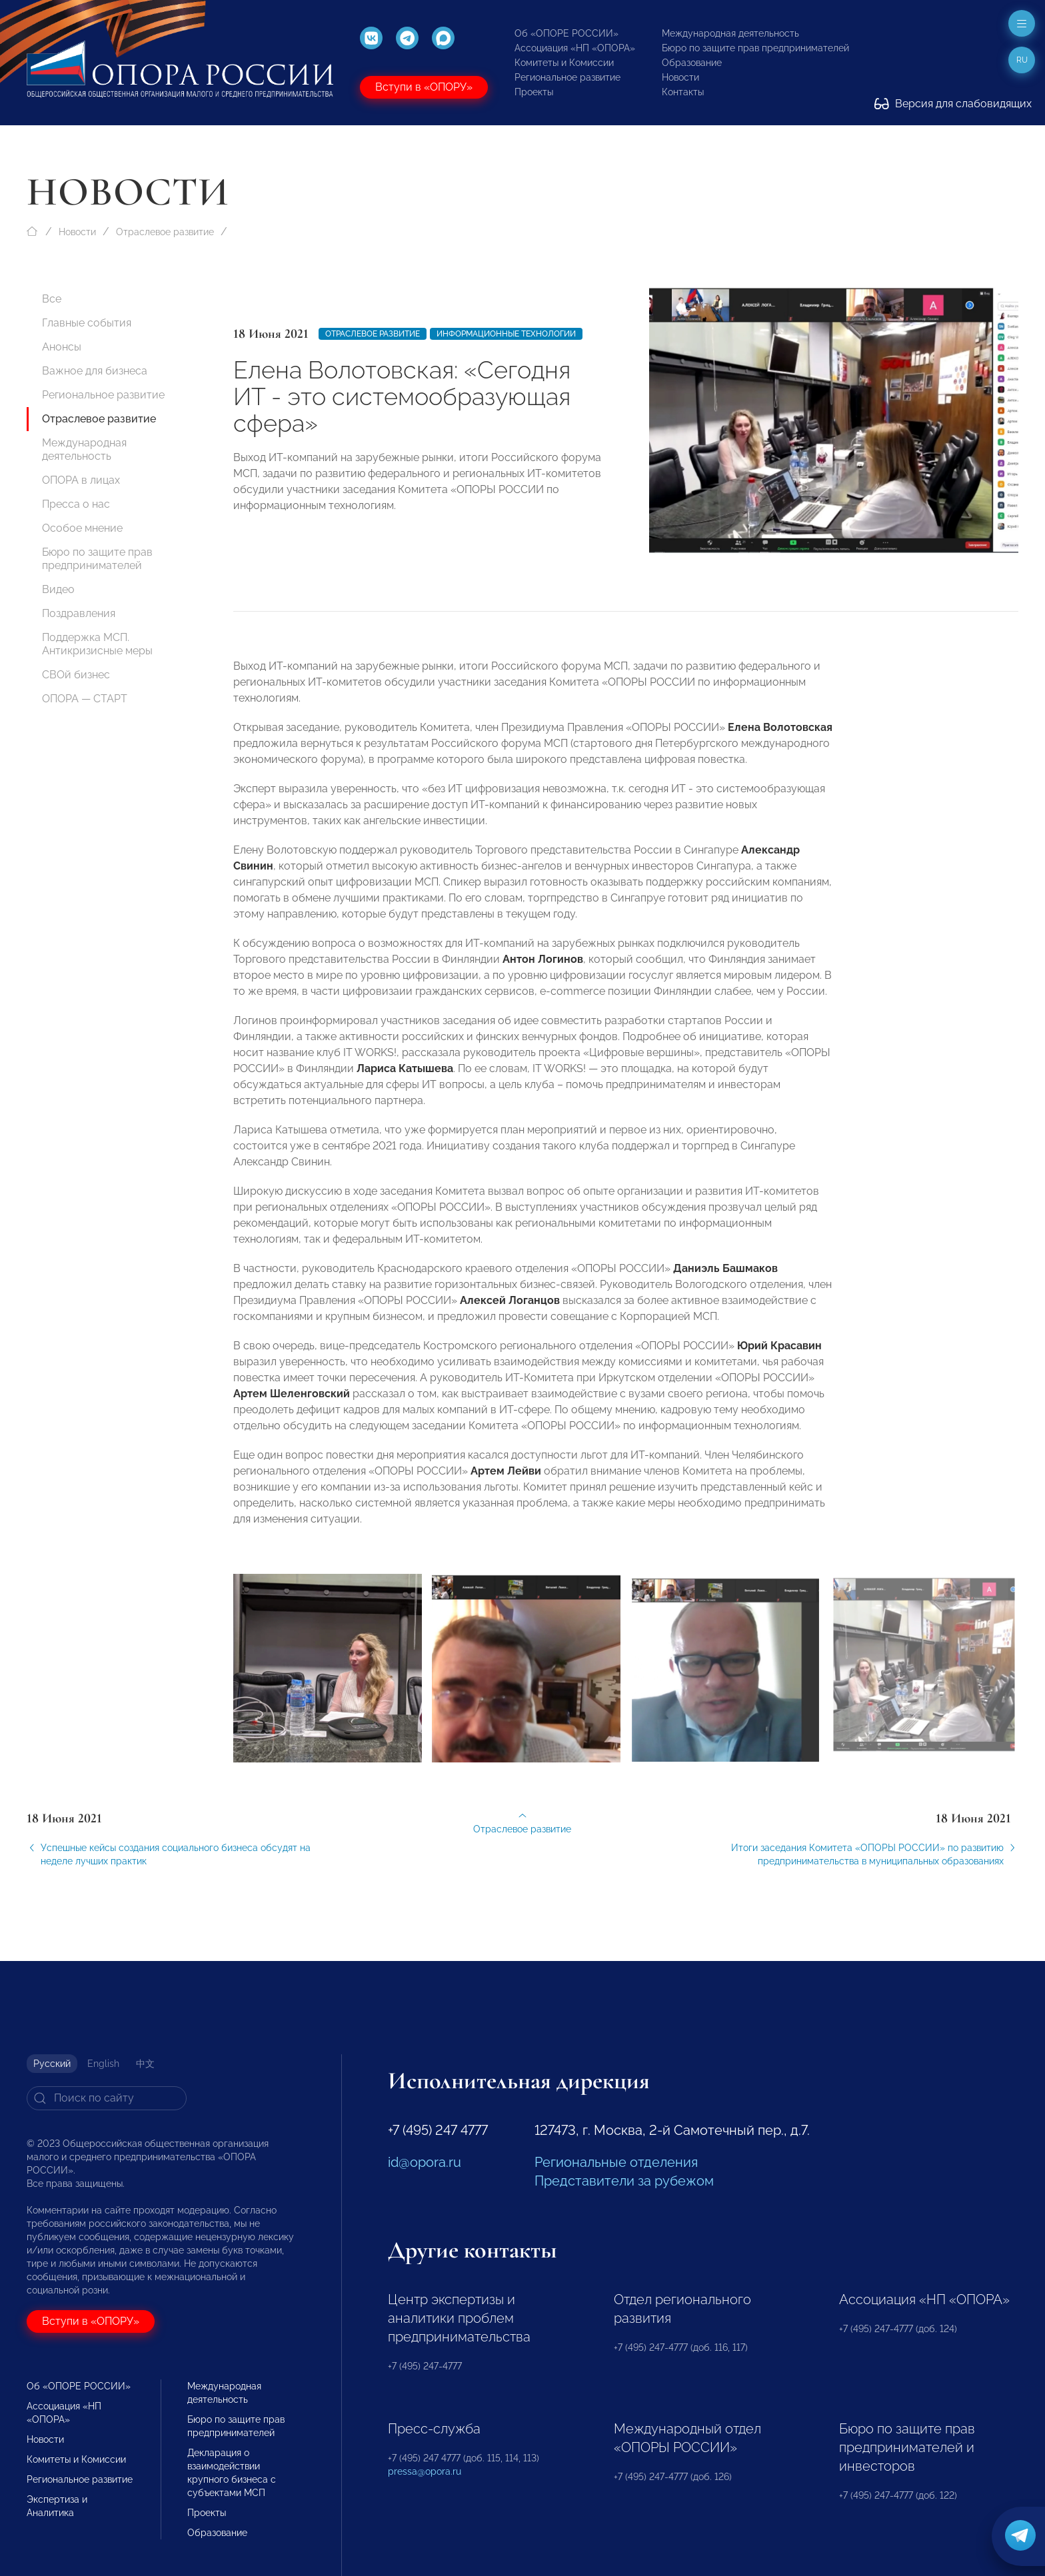 The image size is (1045, 2576). I want to click on Представители за рубежом, so click(624, 2181).